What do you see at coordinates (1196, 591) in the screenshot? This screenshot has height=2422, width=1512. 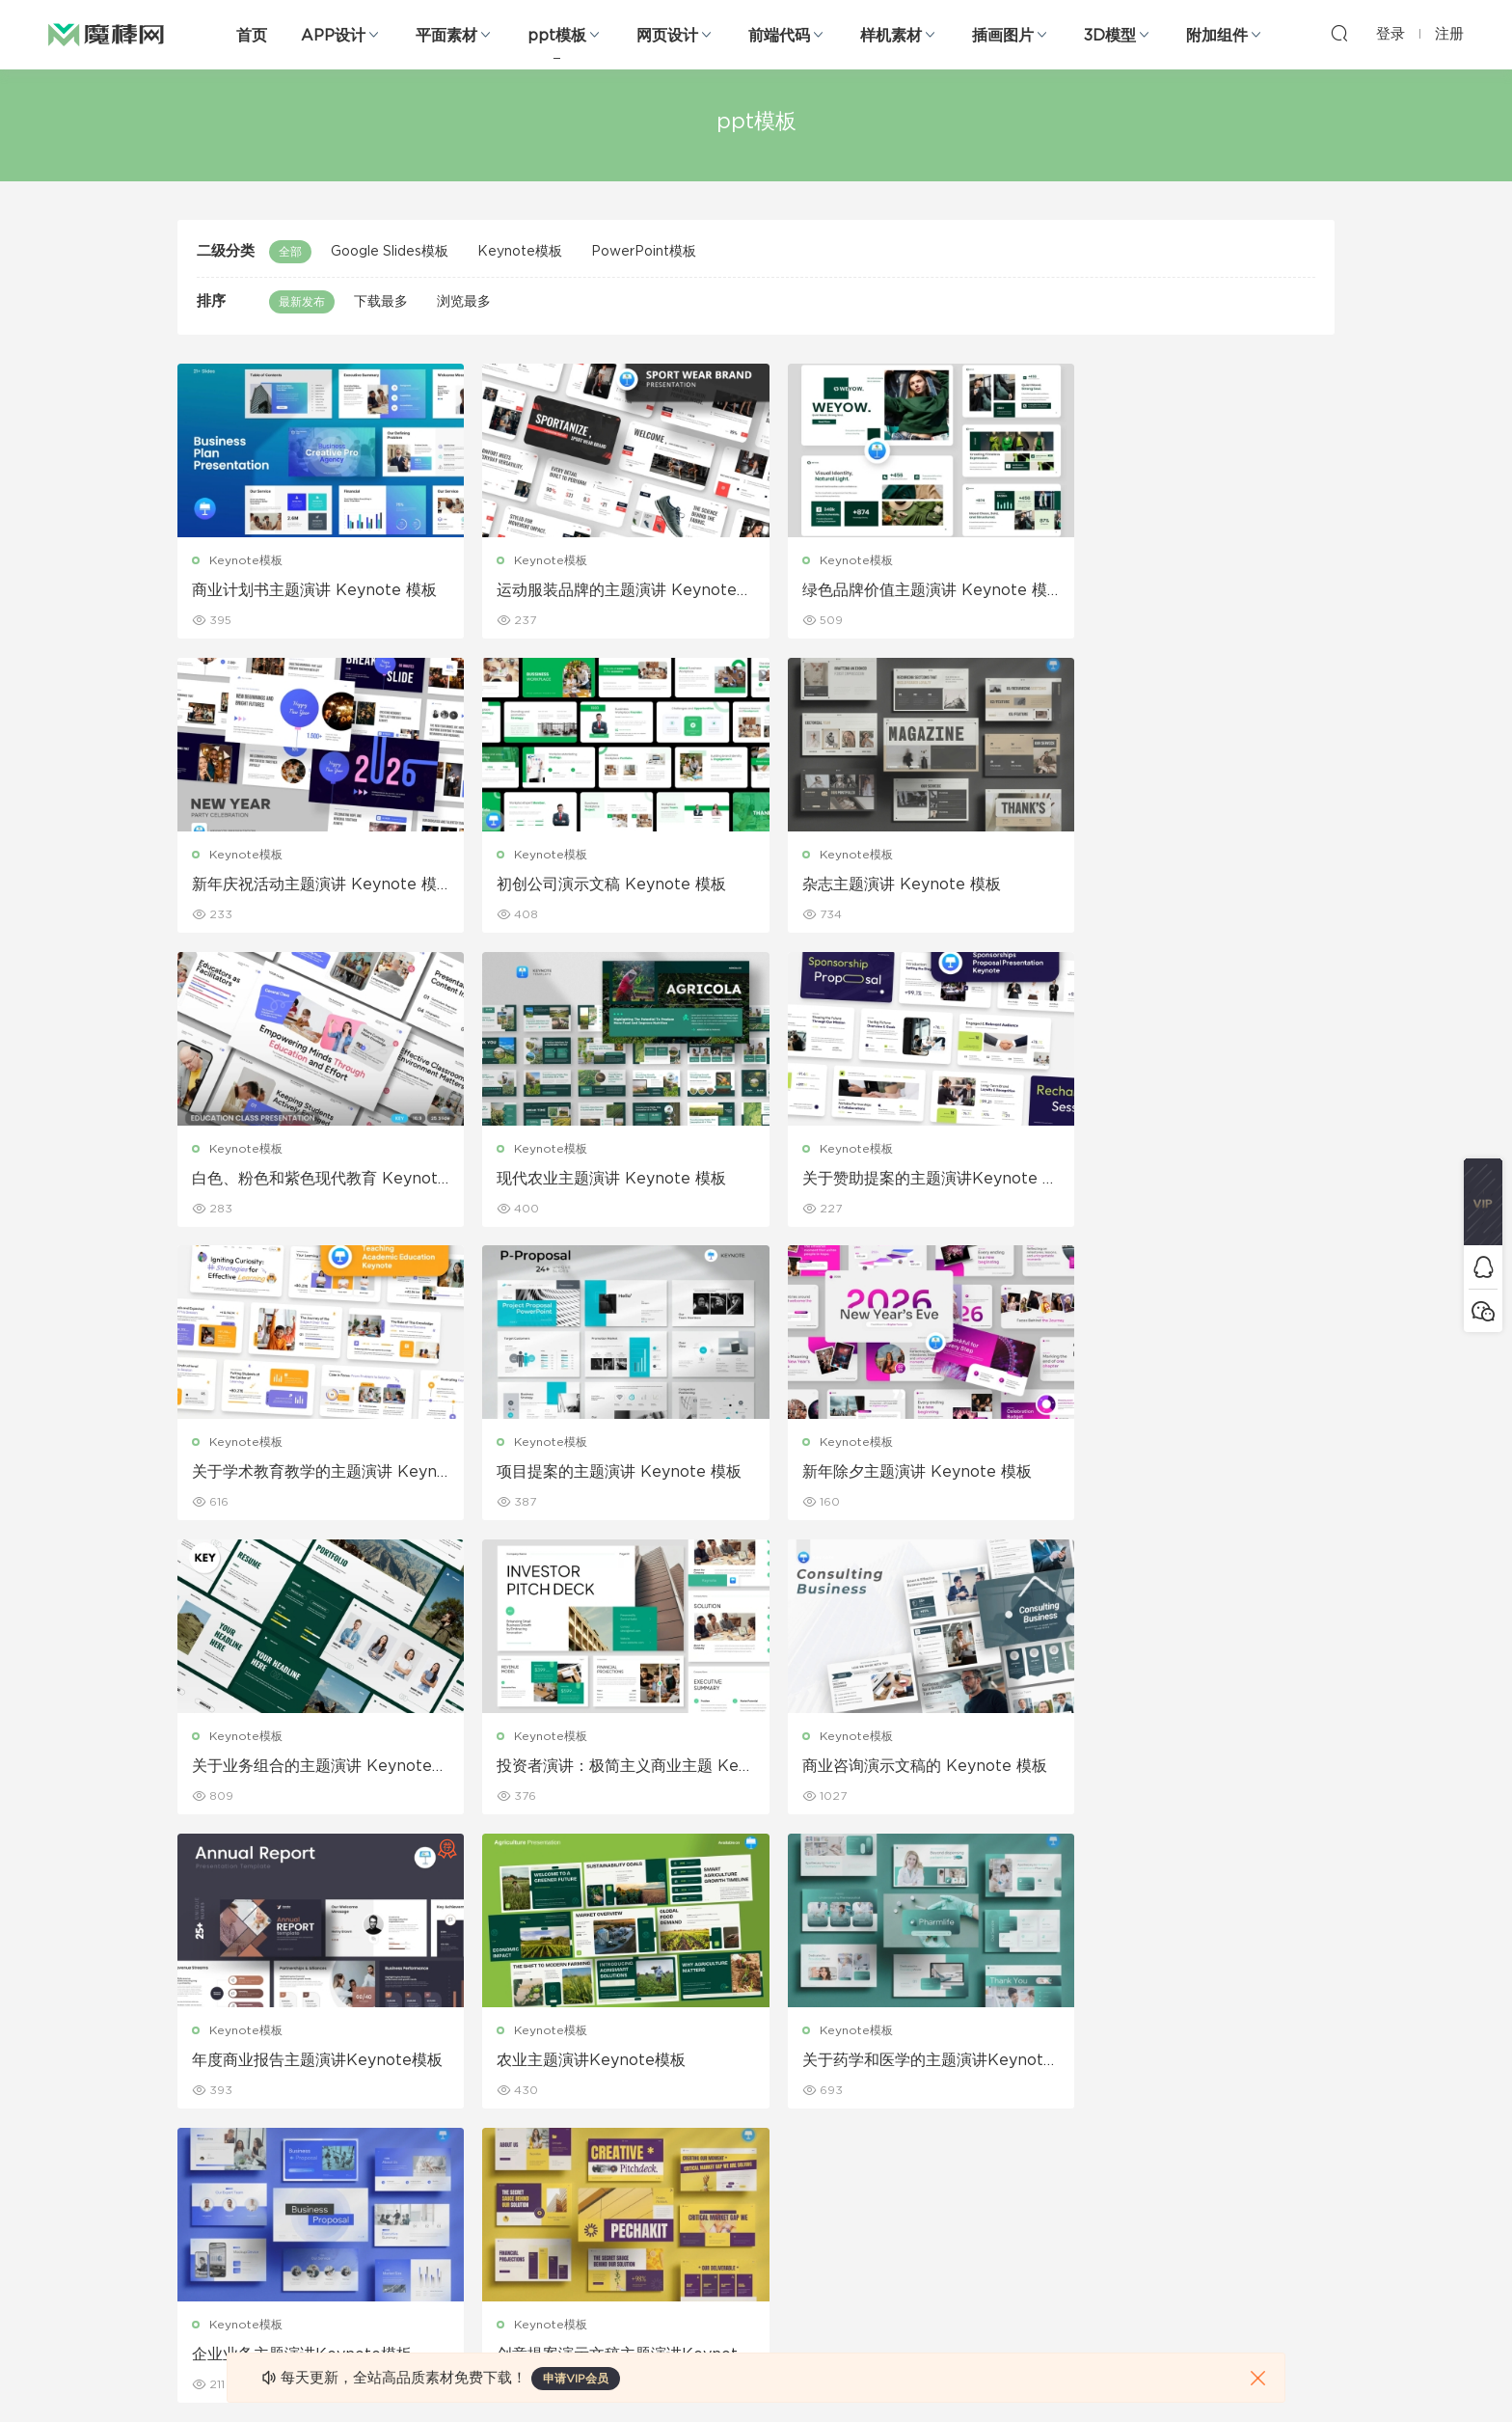 I see `新年庆祝活动主题演讲 Keynote 模板` at bounding box center [1196, 591].